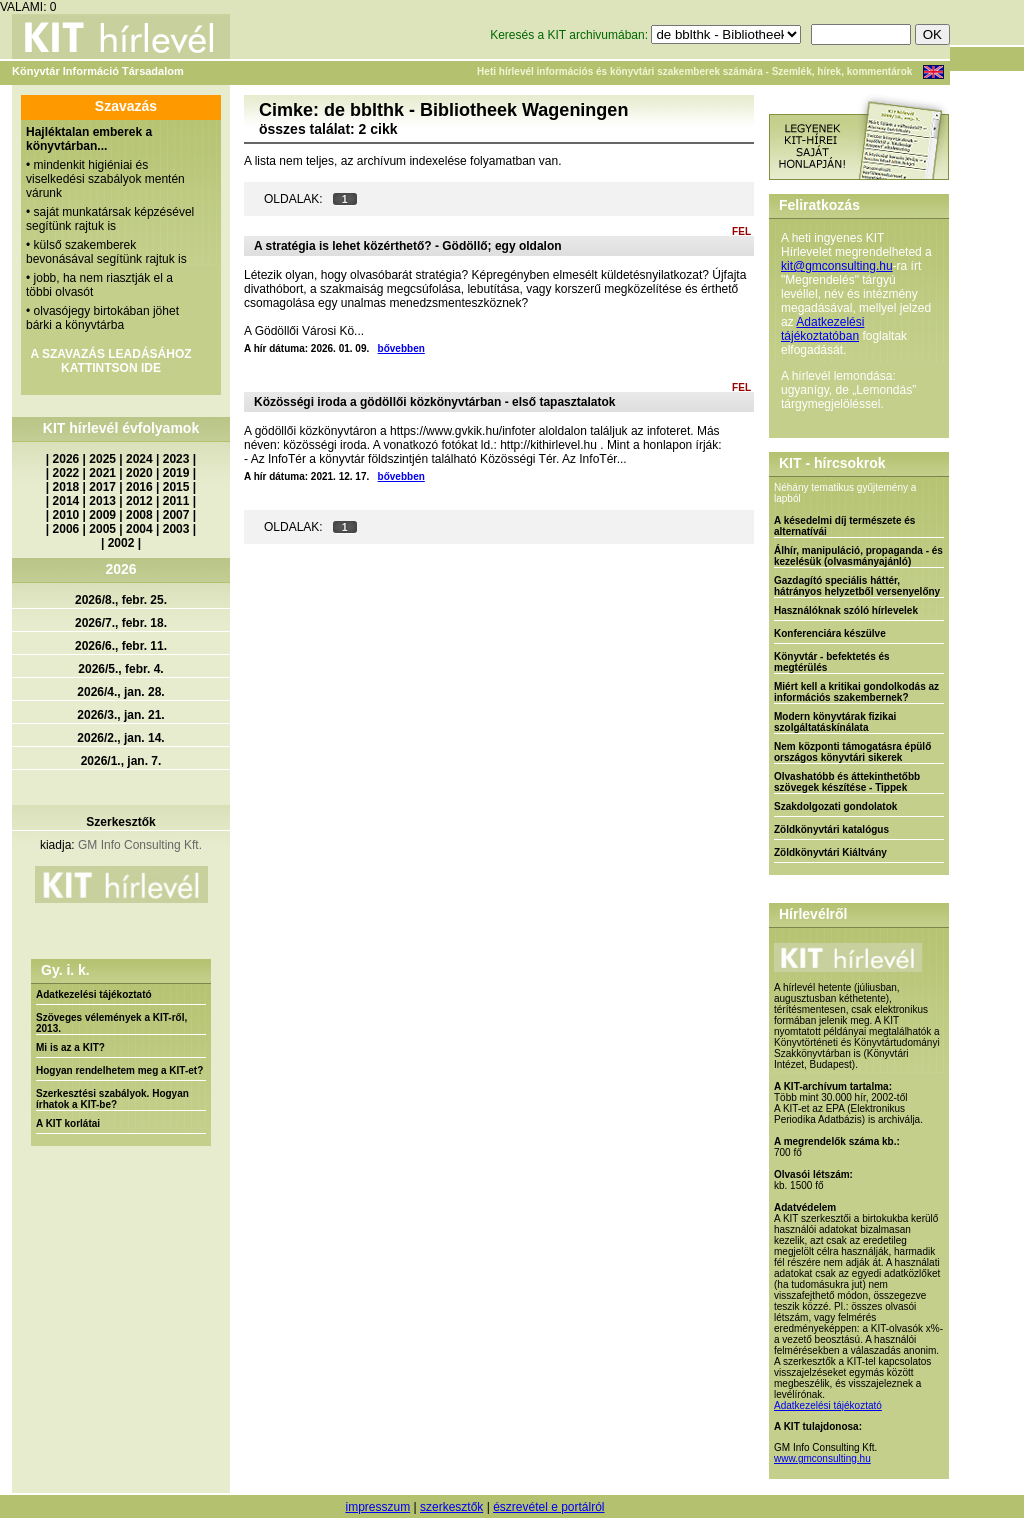  I want to click on Használóknak szóló hírlevelek, so click(846, 610).